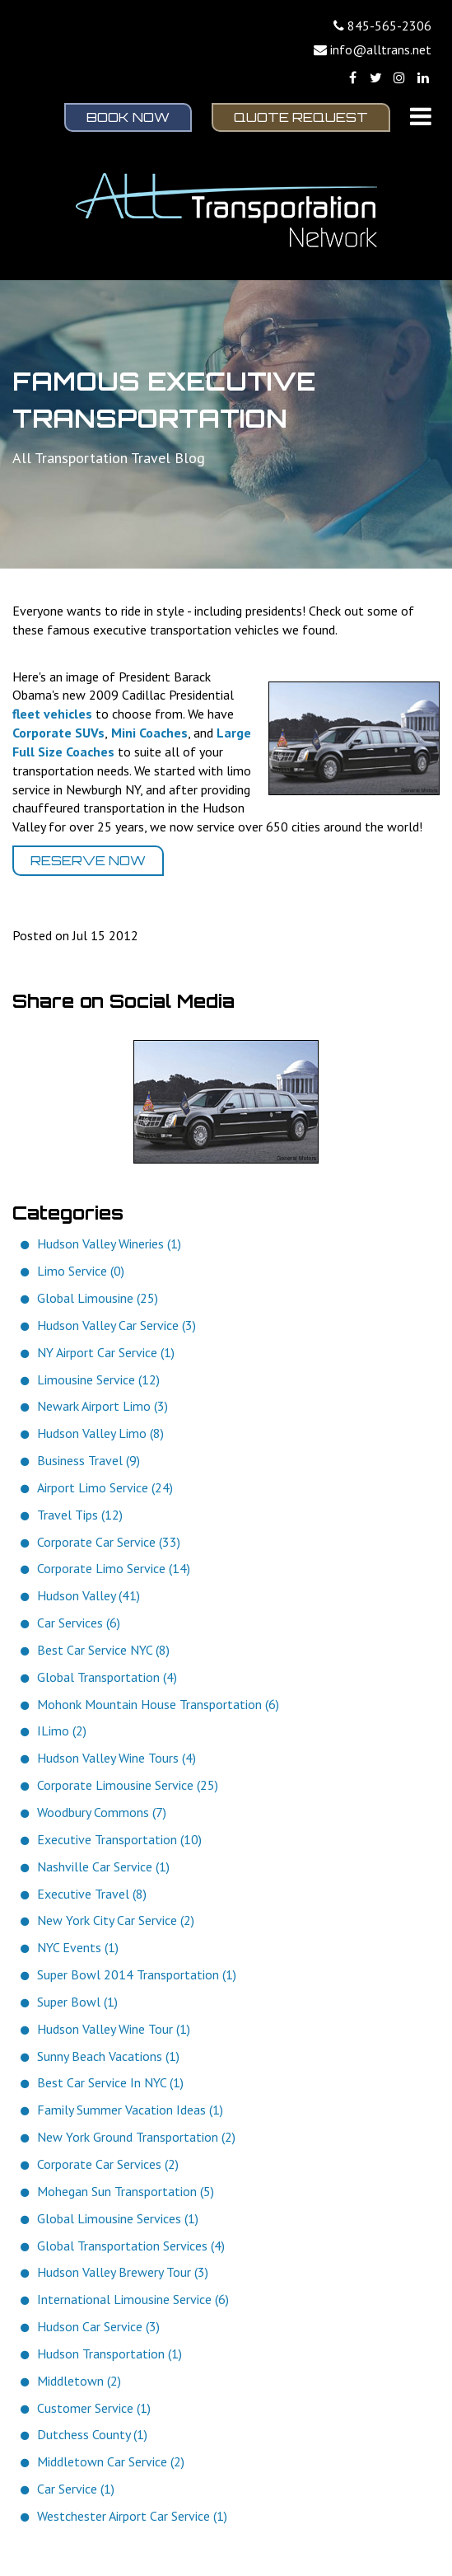 This screenshot has height=2576, width=452. Describe the element at coordinates (109, 2353) in the screenshot. I see `Hudson Transportation (1)` at that location.